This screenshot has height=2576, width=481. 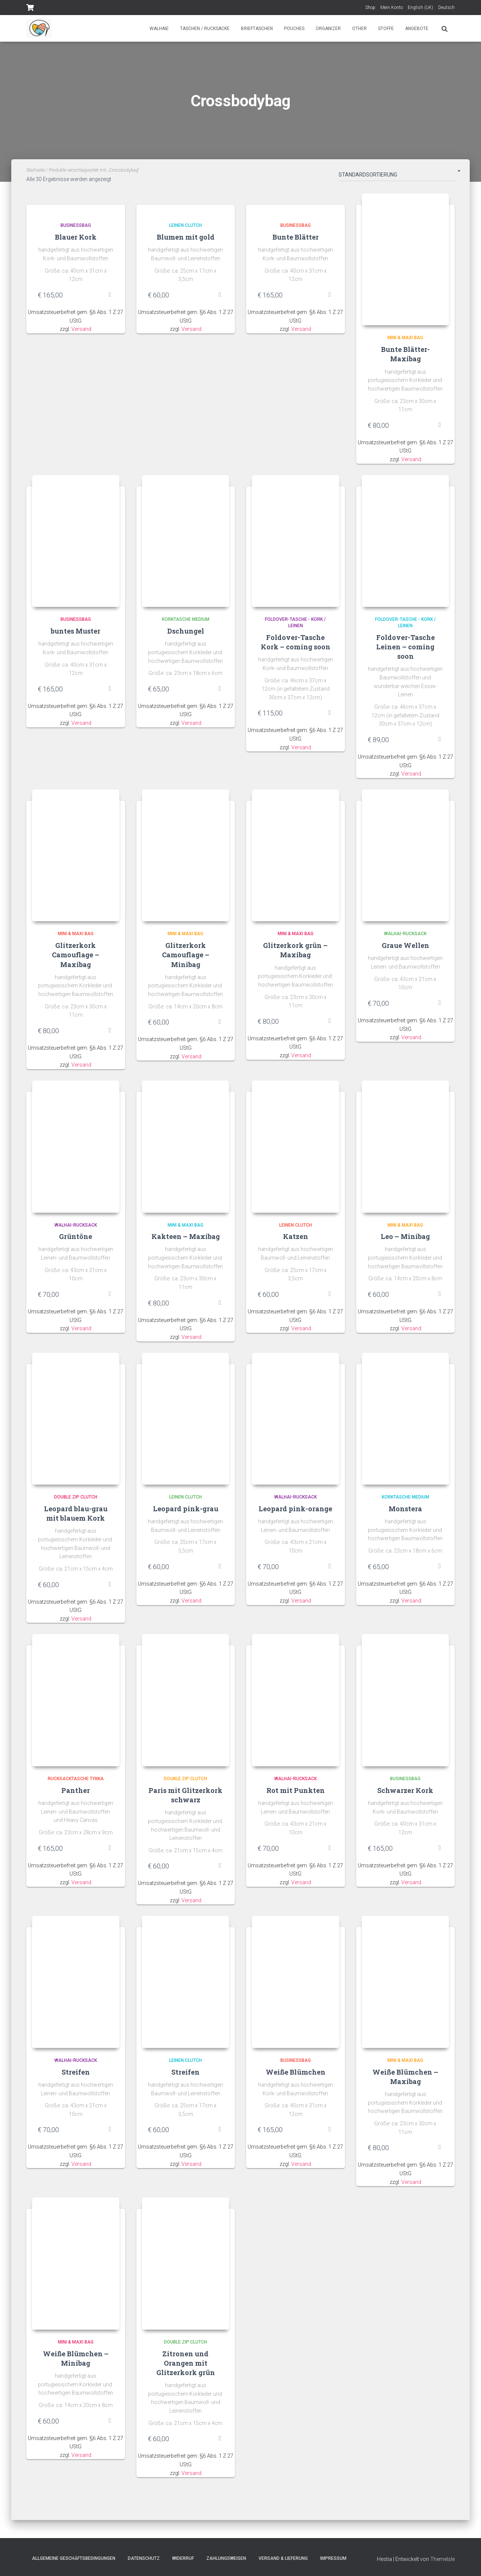 I want to click on Allgemeine Geschäftsbedingungen, so click(x=73, y=2558).